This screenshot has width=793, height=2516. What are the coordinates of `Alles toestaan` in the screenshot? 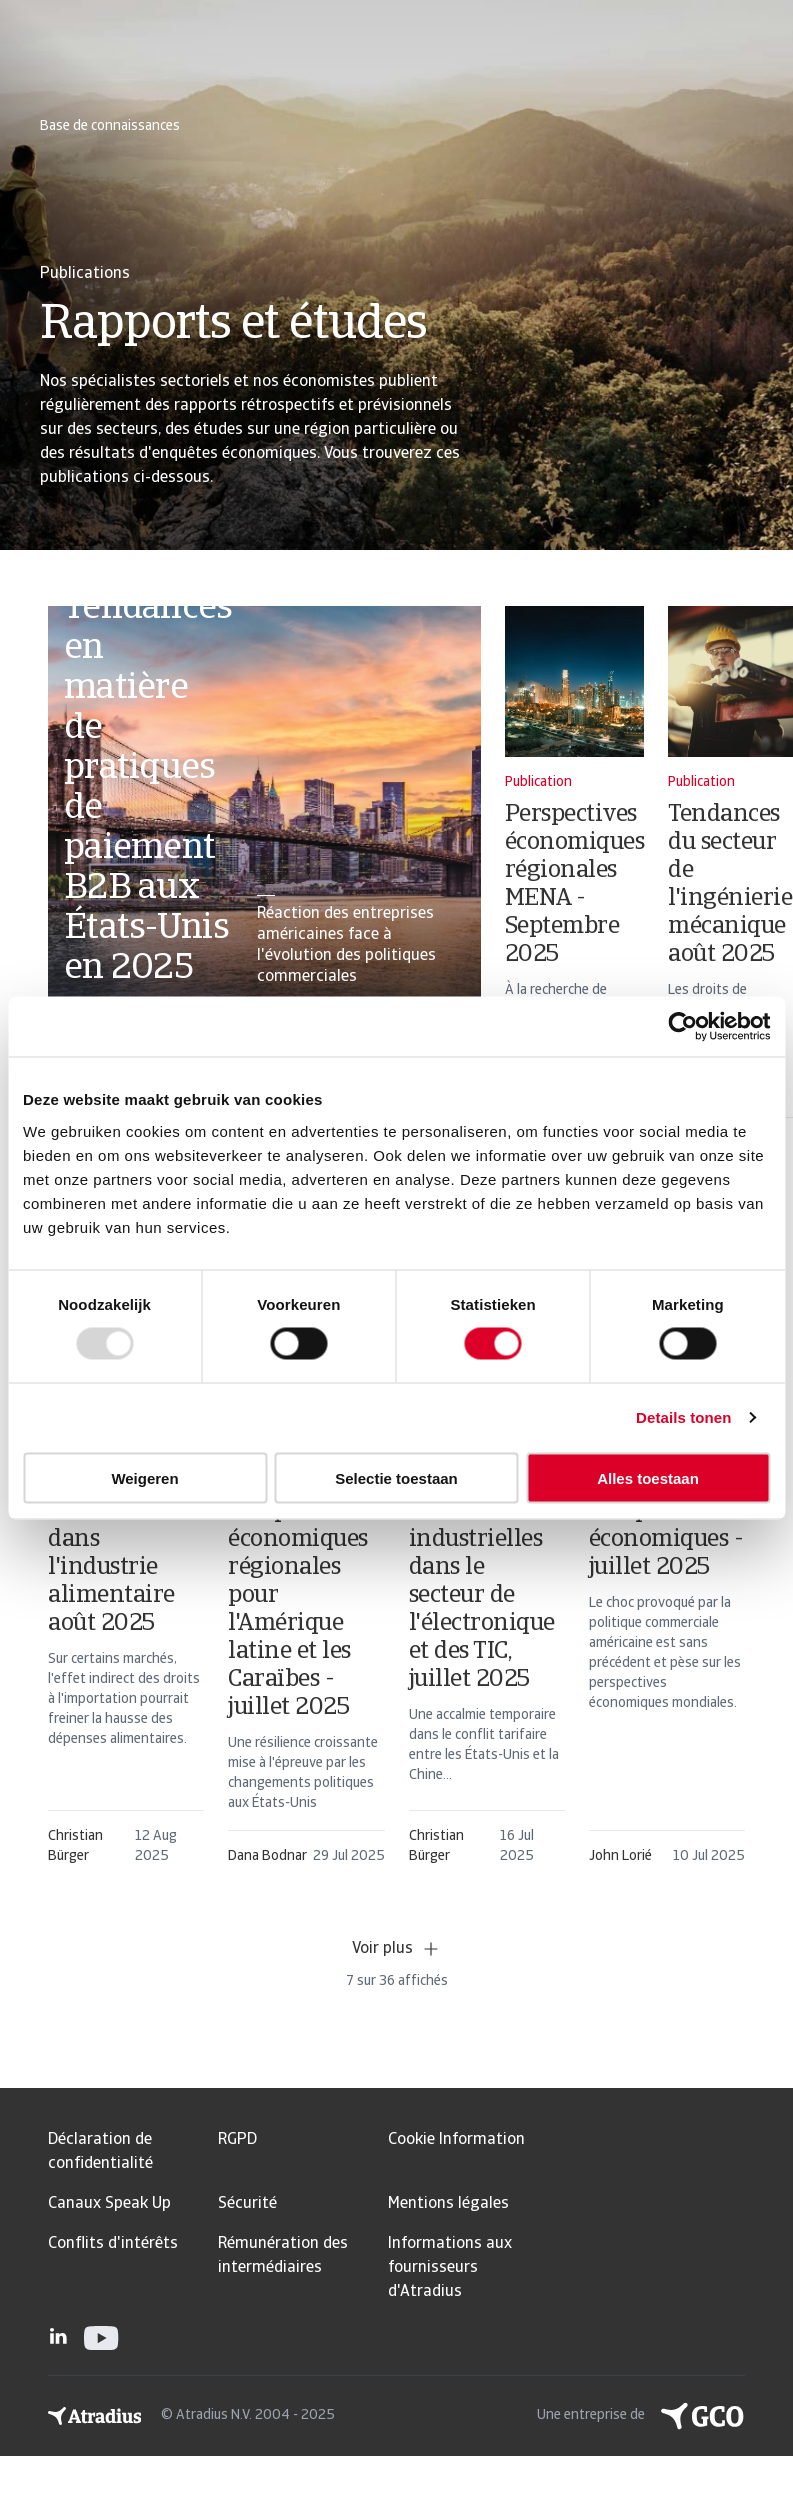 It's located at (648, 1477).